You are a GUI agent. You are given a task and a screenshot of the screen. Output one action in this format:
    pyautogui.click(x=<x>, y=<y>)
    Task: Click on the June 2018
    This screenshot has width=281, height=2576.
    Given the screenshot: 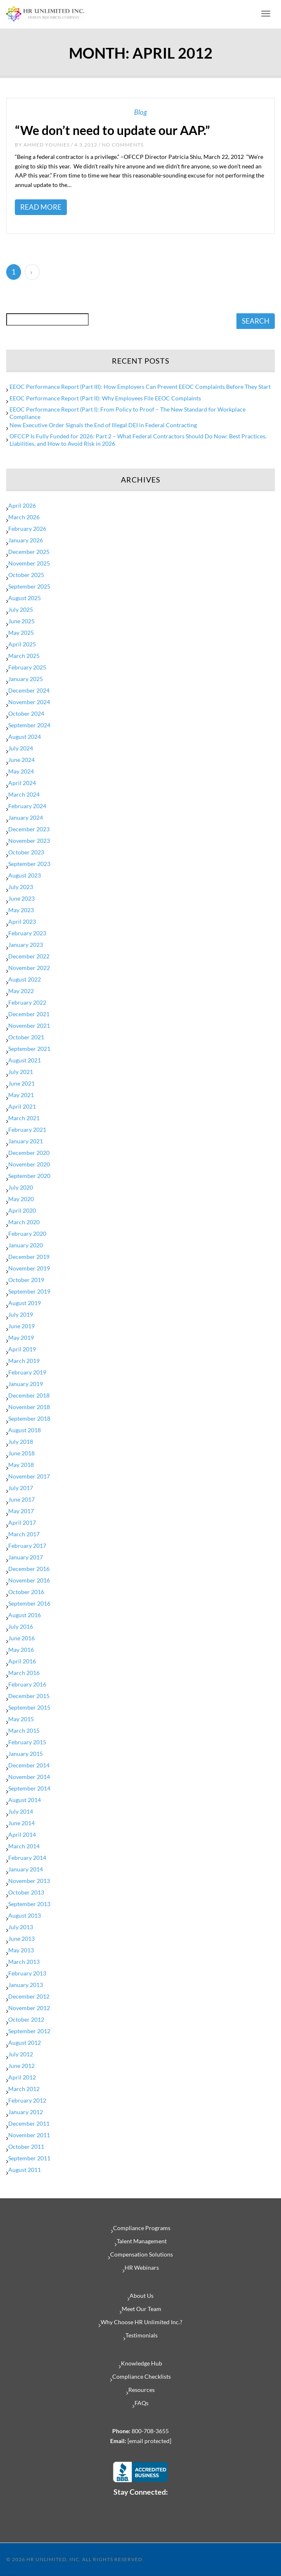 What is the action you would take?
    pyautogui.click(x=21, y=1453)
    